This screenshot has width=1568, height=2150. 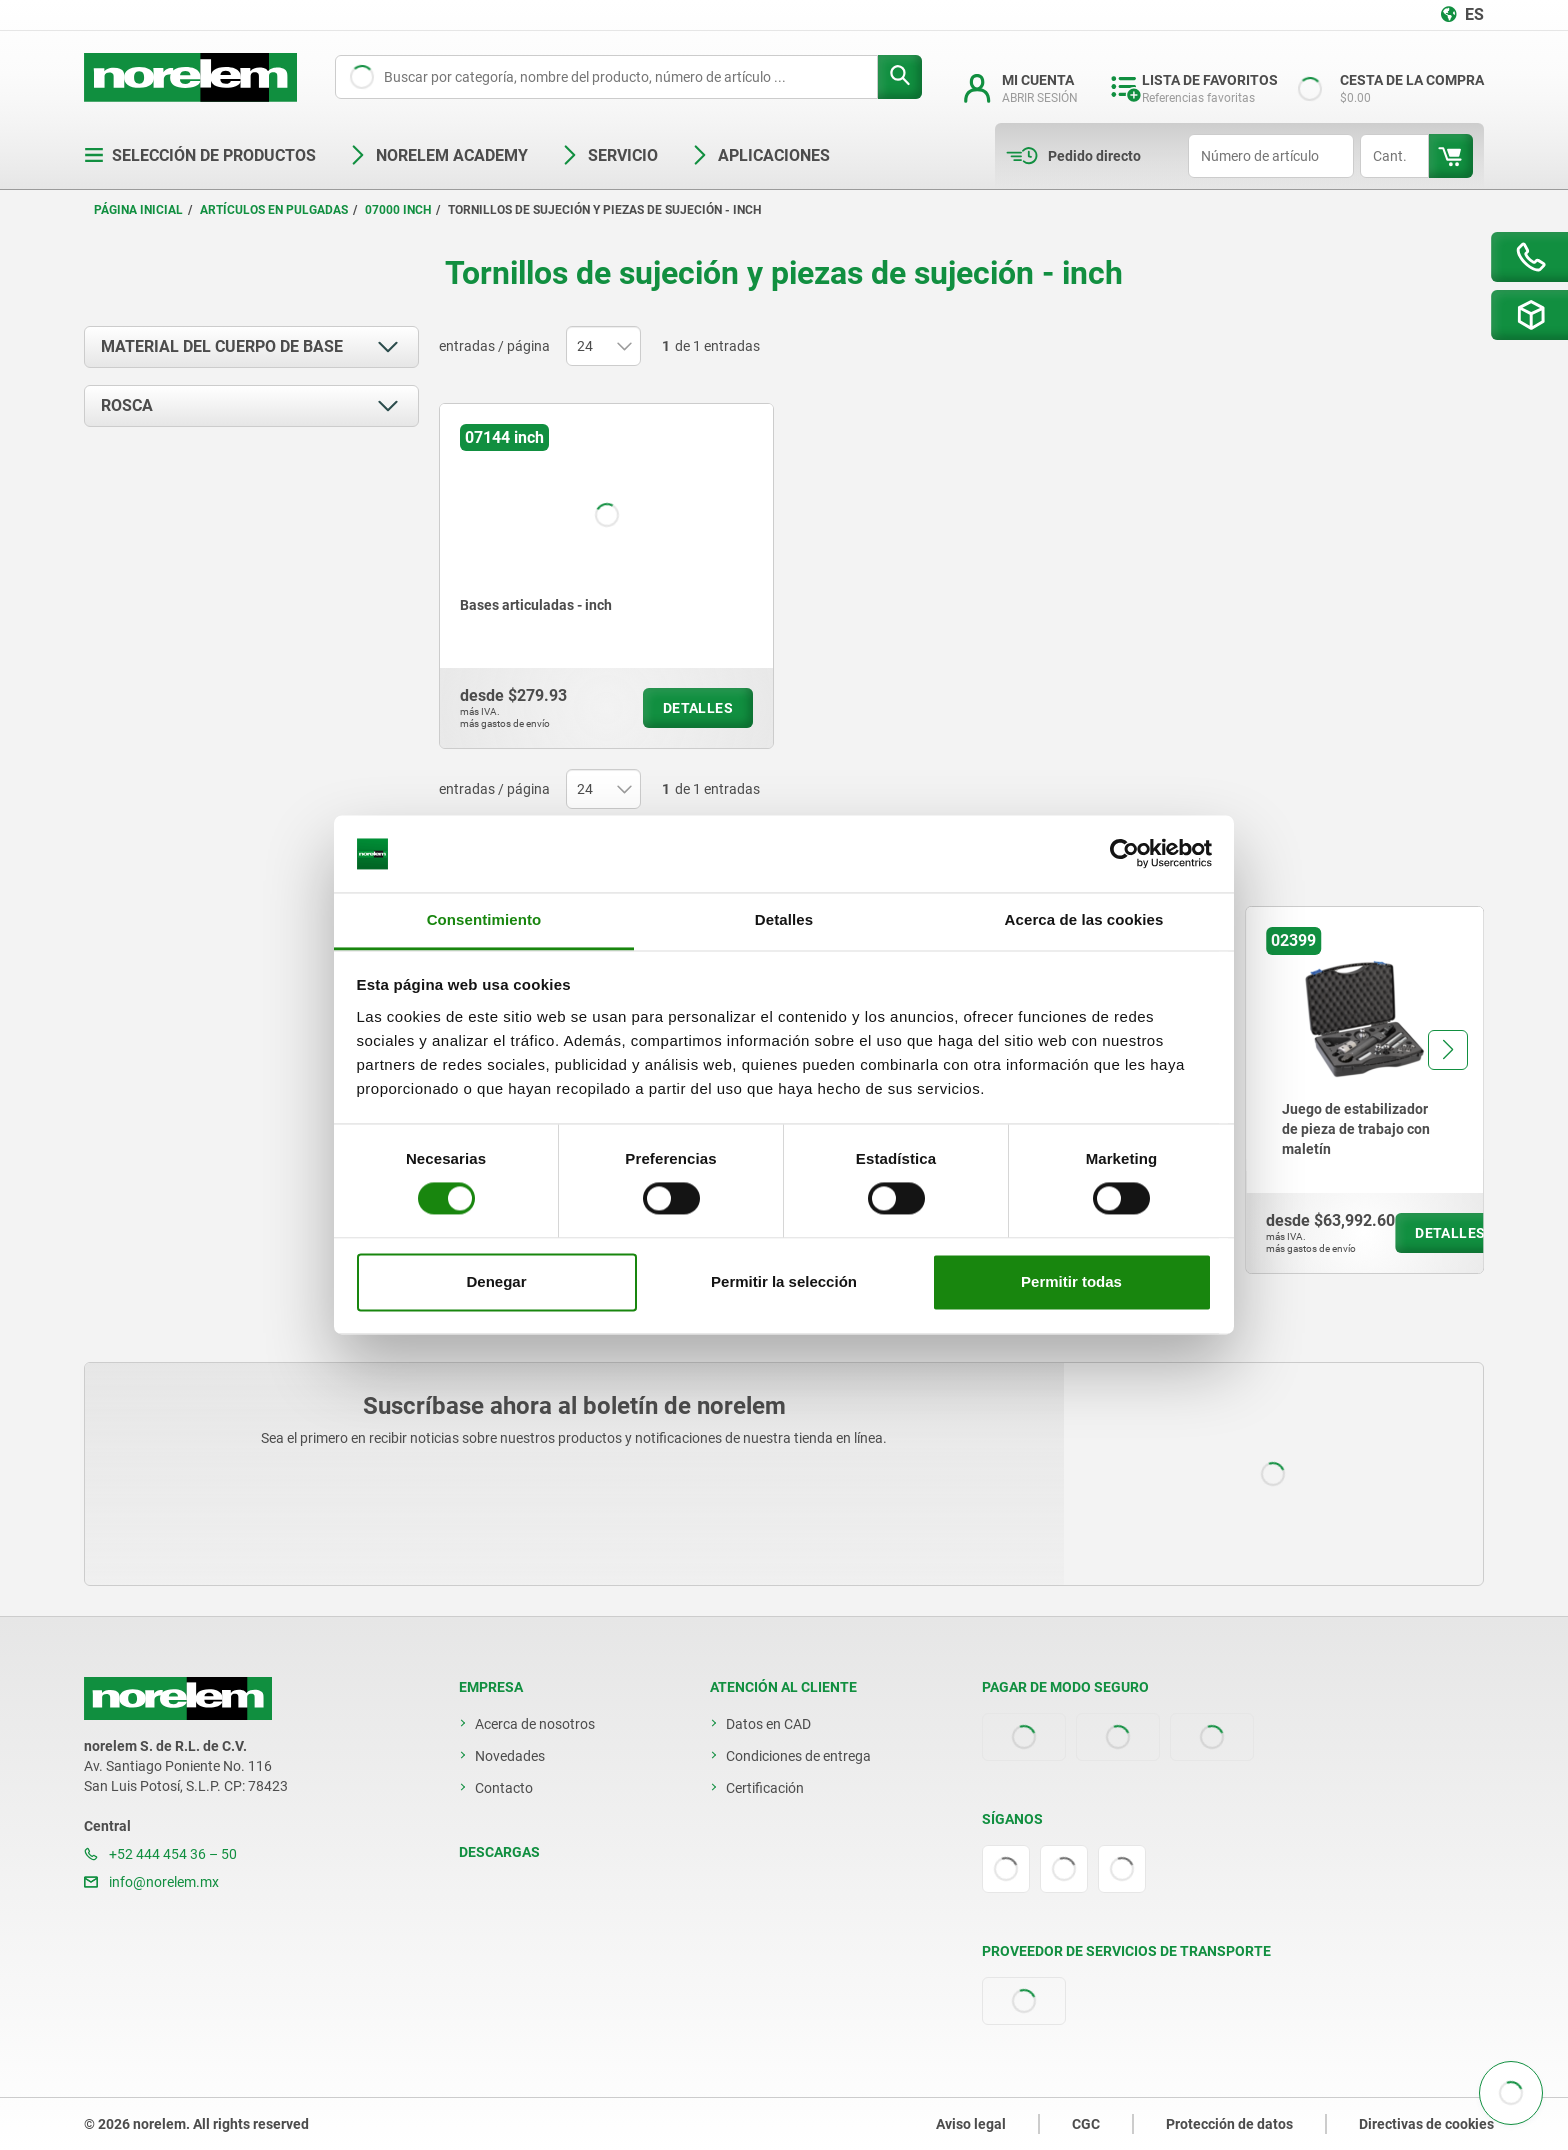 I want to click on [group], so click(x=1364, y=1090).